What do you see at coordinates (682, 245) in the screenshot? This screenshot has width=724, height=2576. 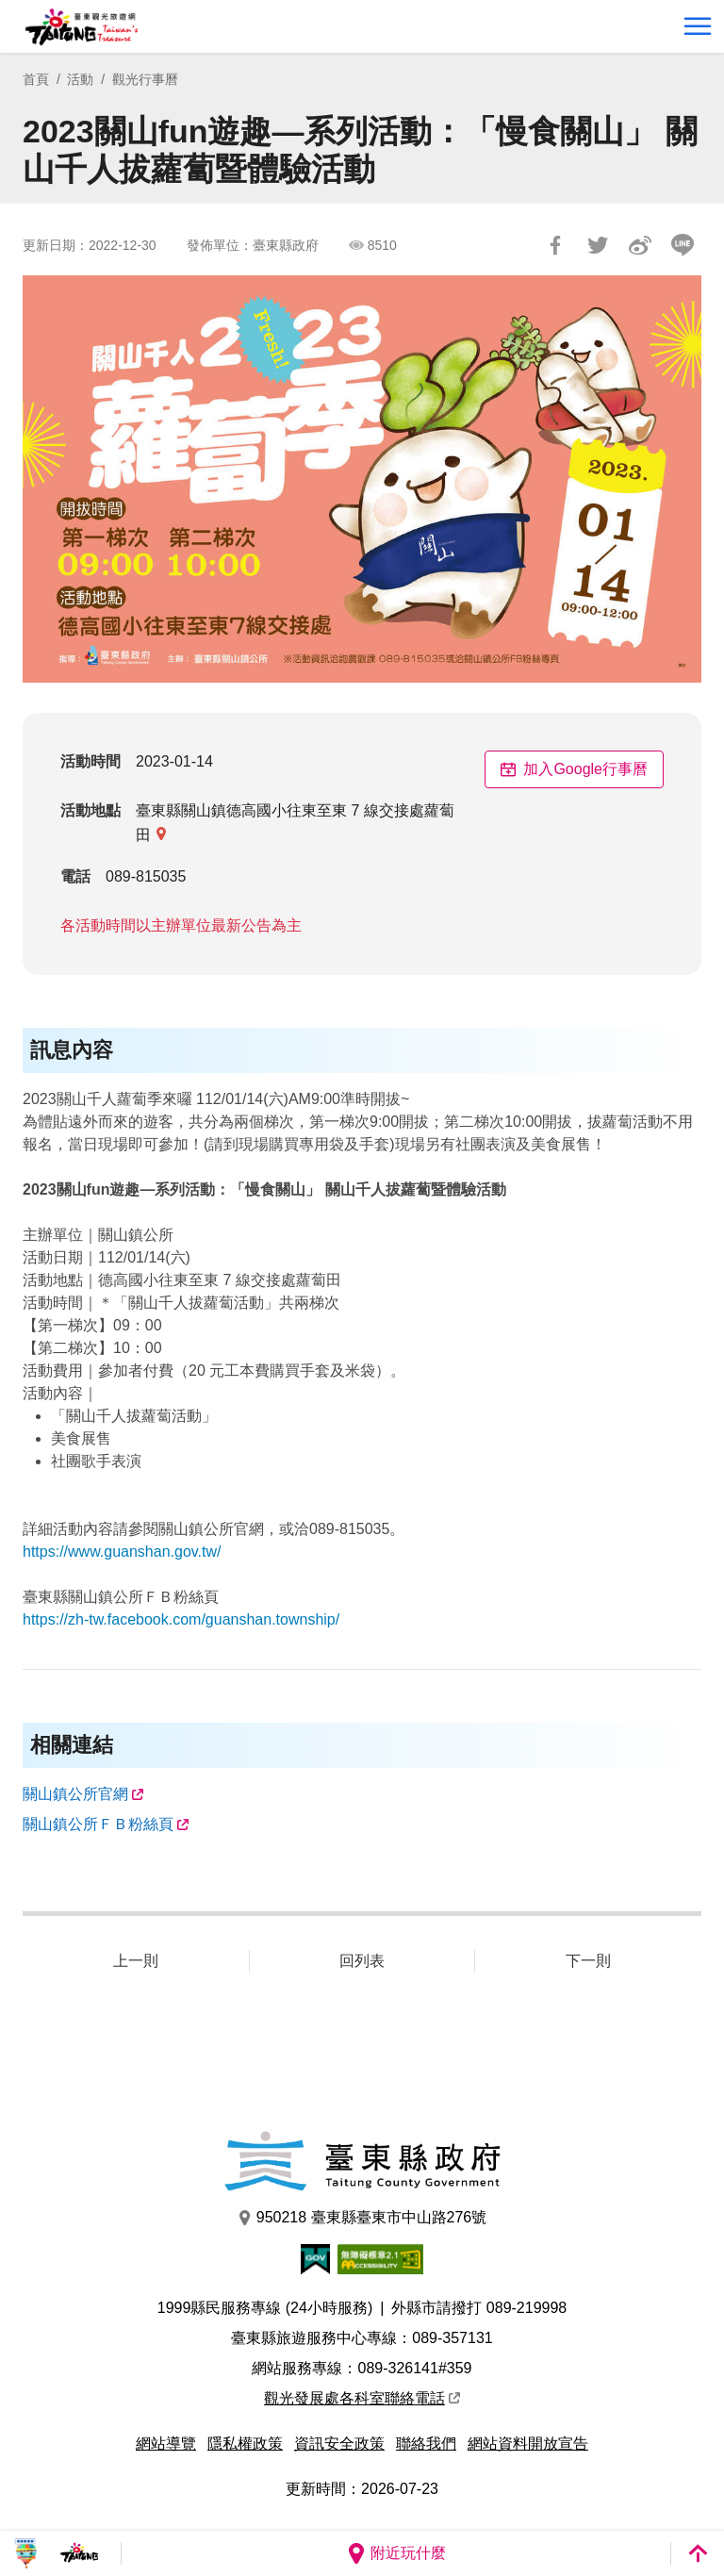 I see `LINE 給好友` at bounding box center [682, 245].